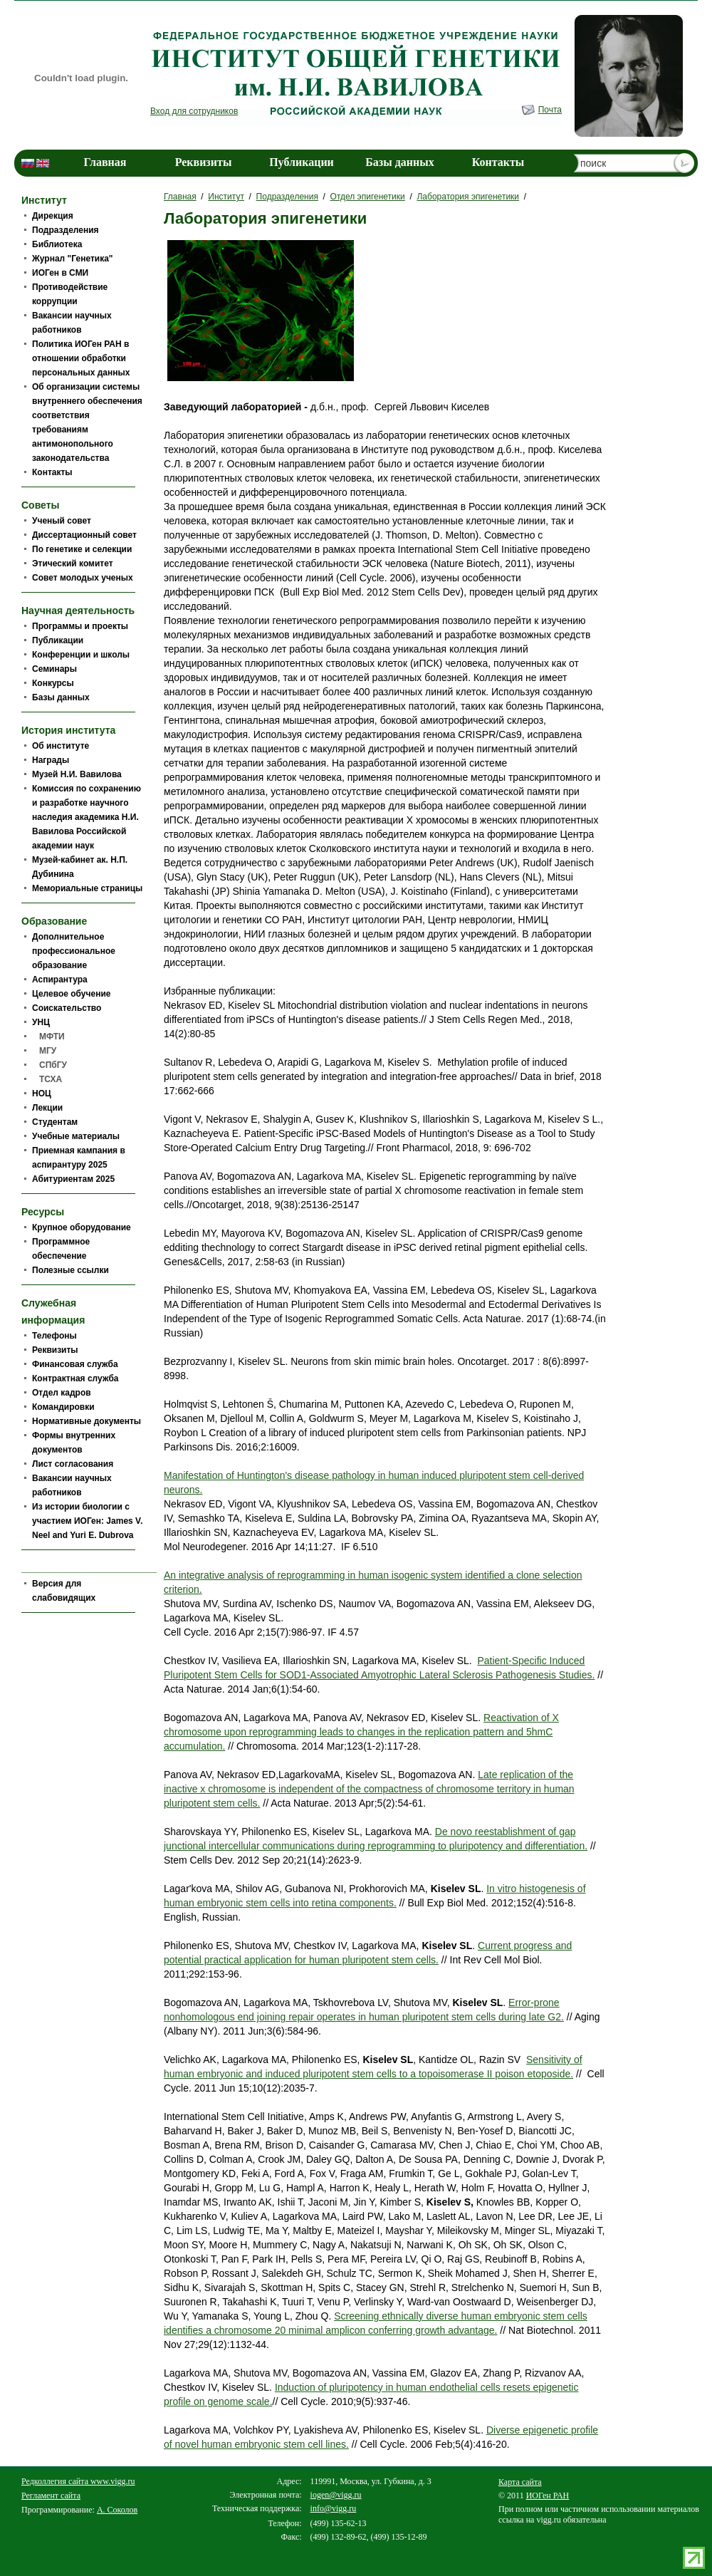  What do you see at coordinates (53, 683) in the screenshot?
I see `Конкурсы` at bounding box center [53, 683].